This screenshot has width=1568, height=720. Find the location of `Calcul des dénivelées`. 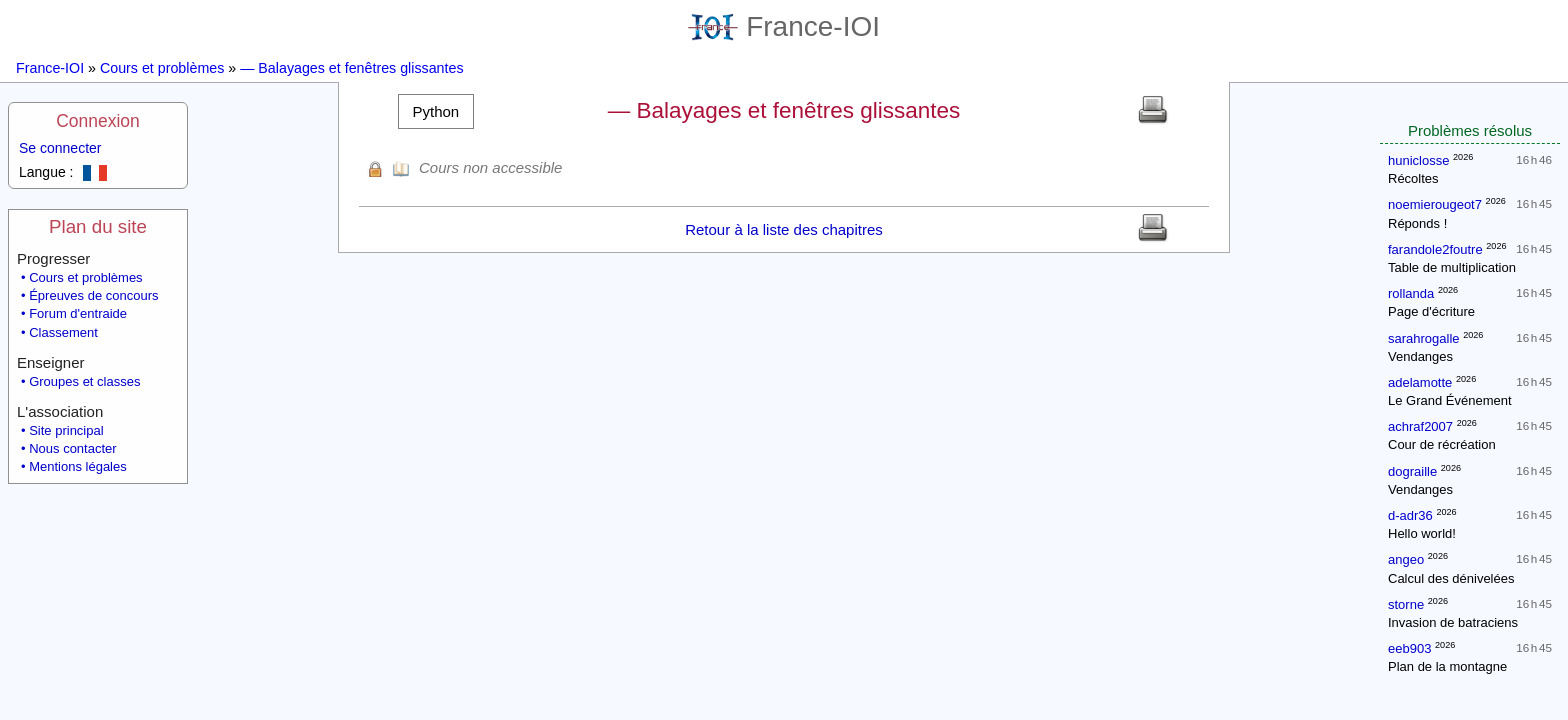

Calcul des dénivelées is located at coordinates (1451, 578).